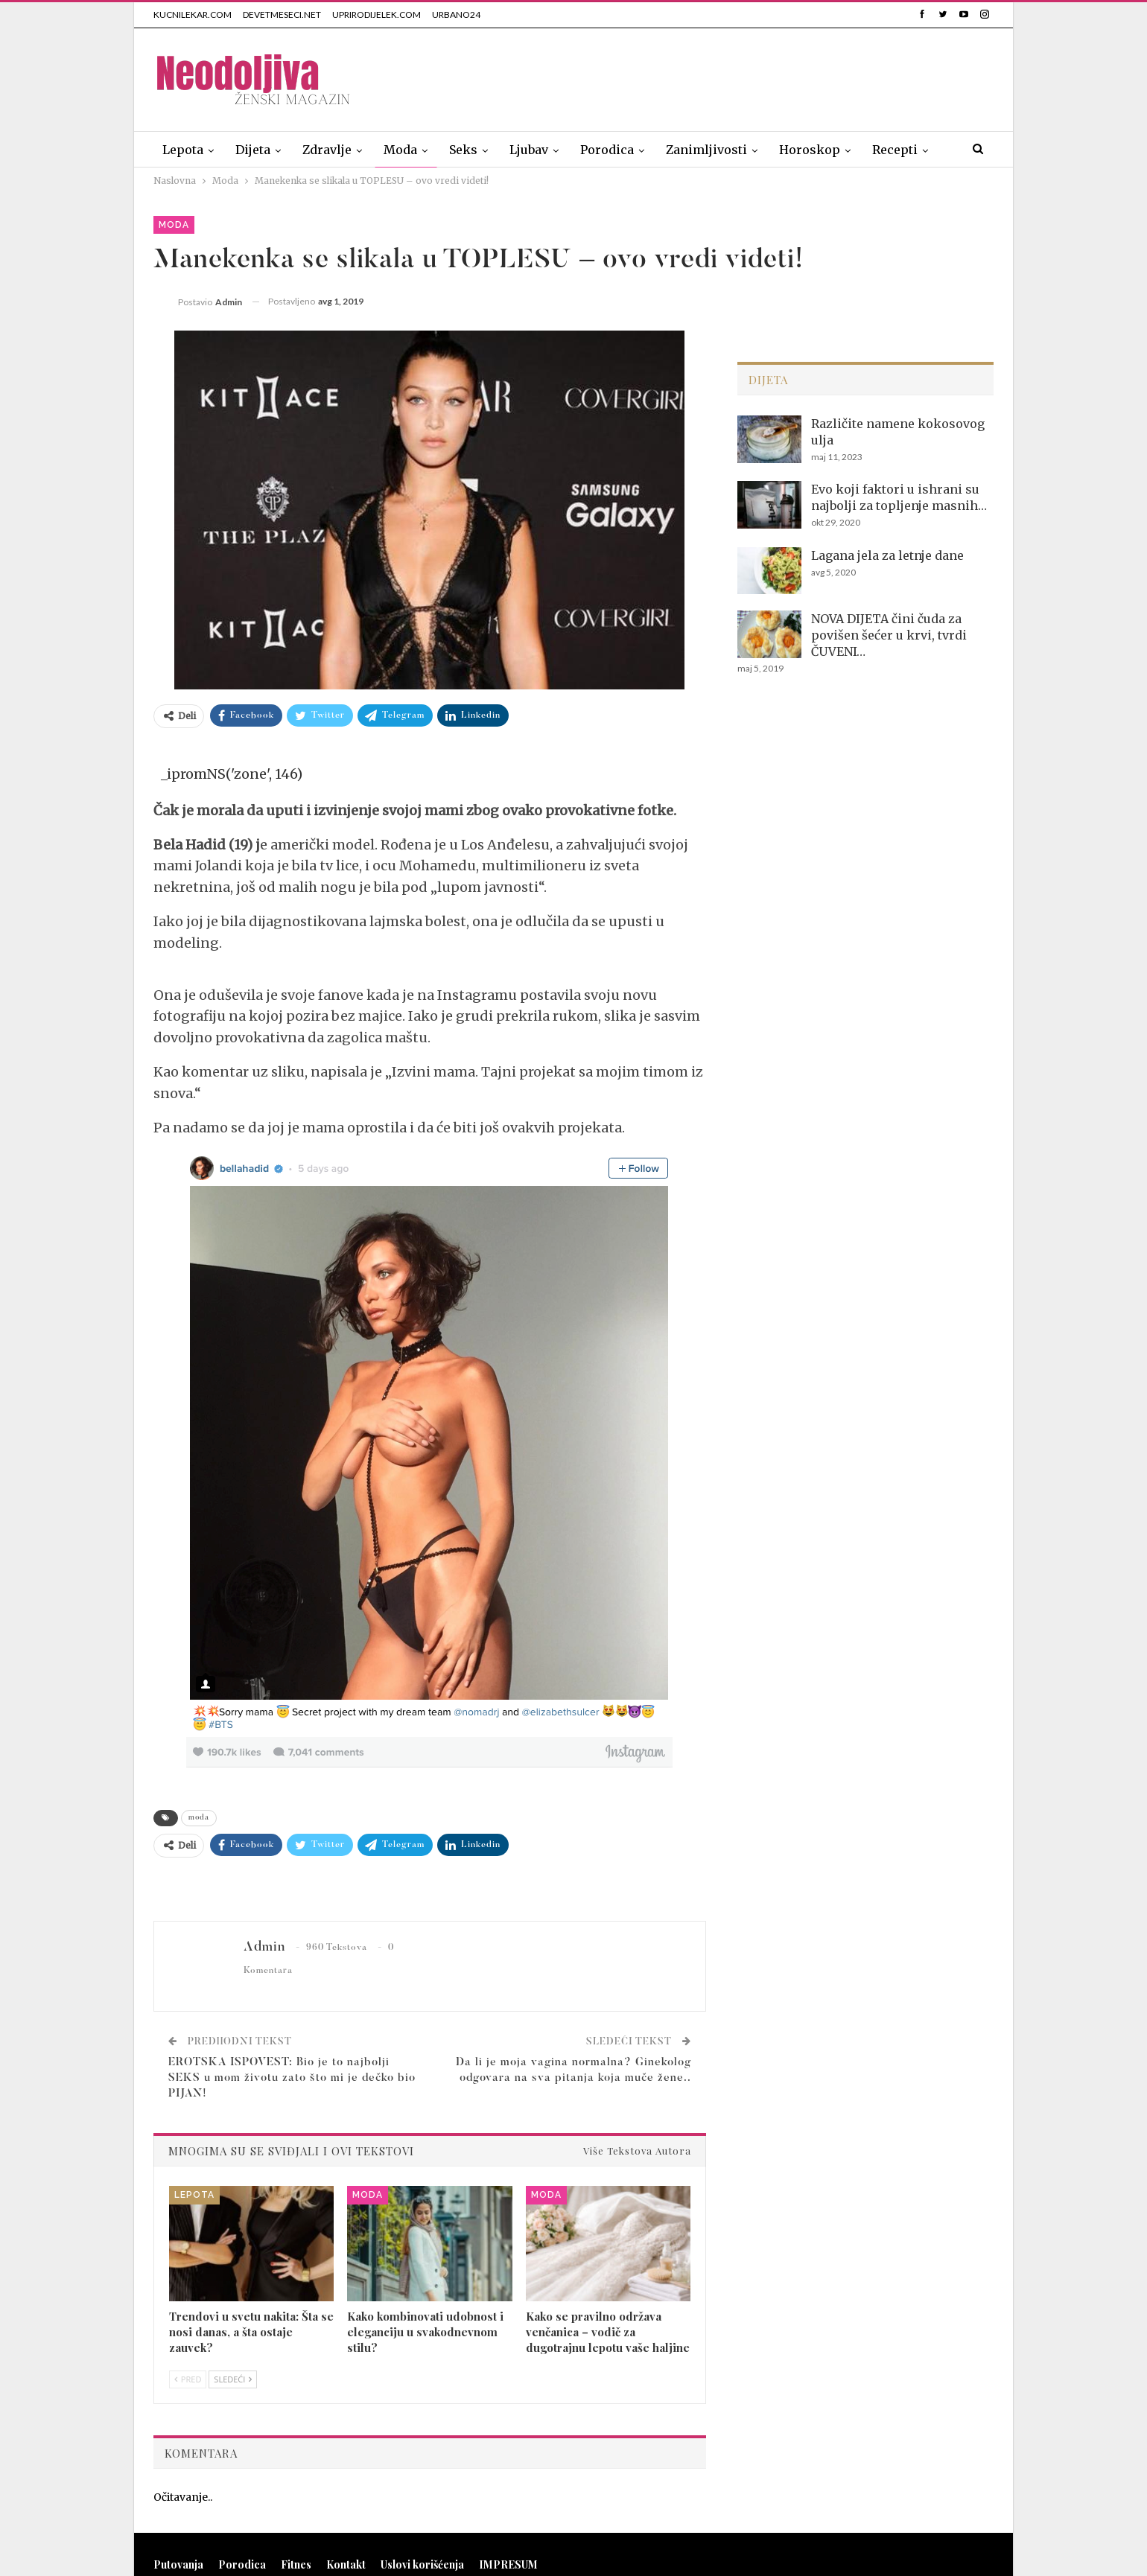  What do you see at coordinates (889, 635) in the screenshot?
I see `NOVA DIJETA čini čuda za povišen šećer u krvi, tvrdi ČUVENI…` at bounding box center [889, 635].